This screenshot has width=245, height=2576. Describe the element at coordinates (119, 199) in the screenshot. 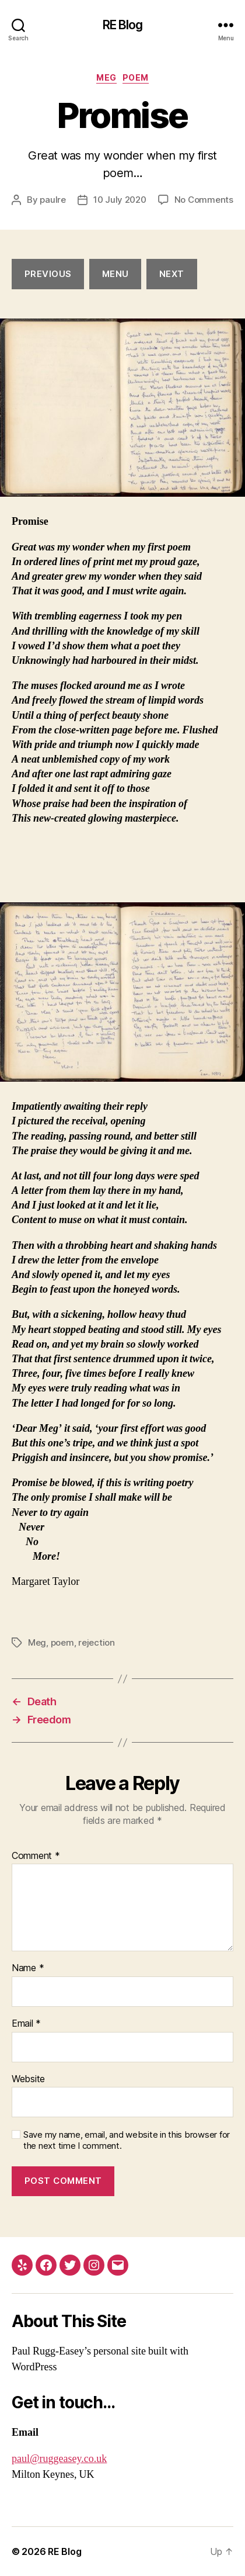

I see `10 July 2020` at that location.